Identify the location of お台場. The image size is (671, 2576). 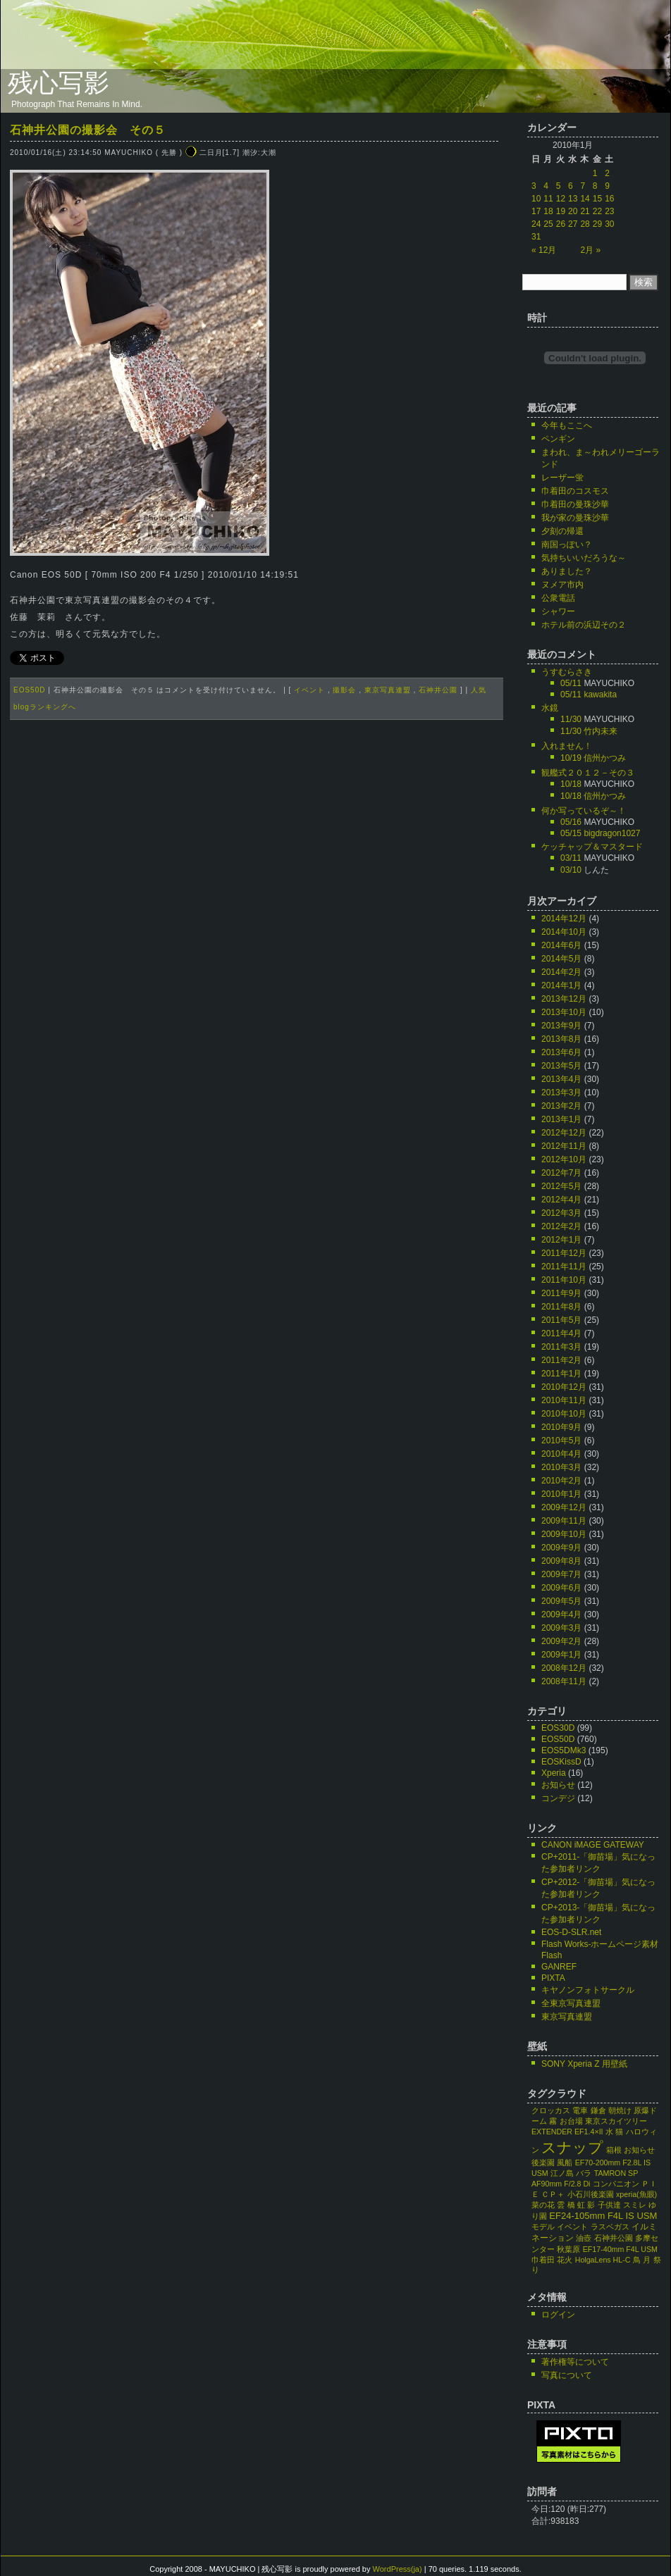
(571, 2121).